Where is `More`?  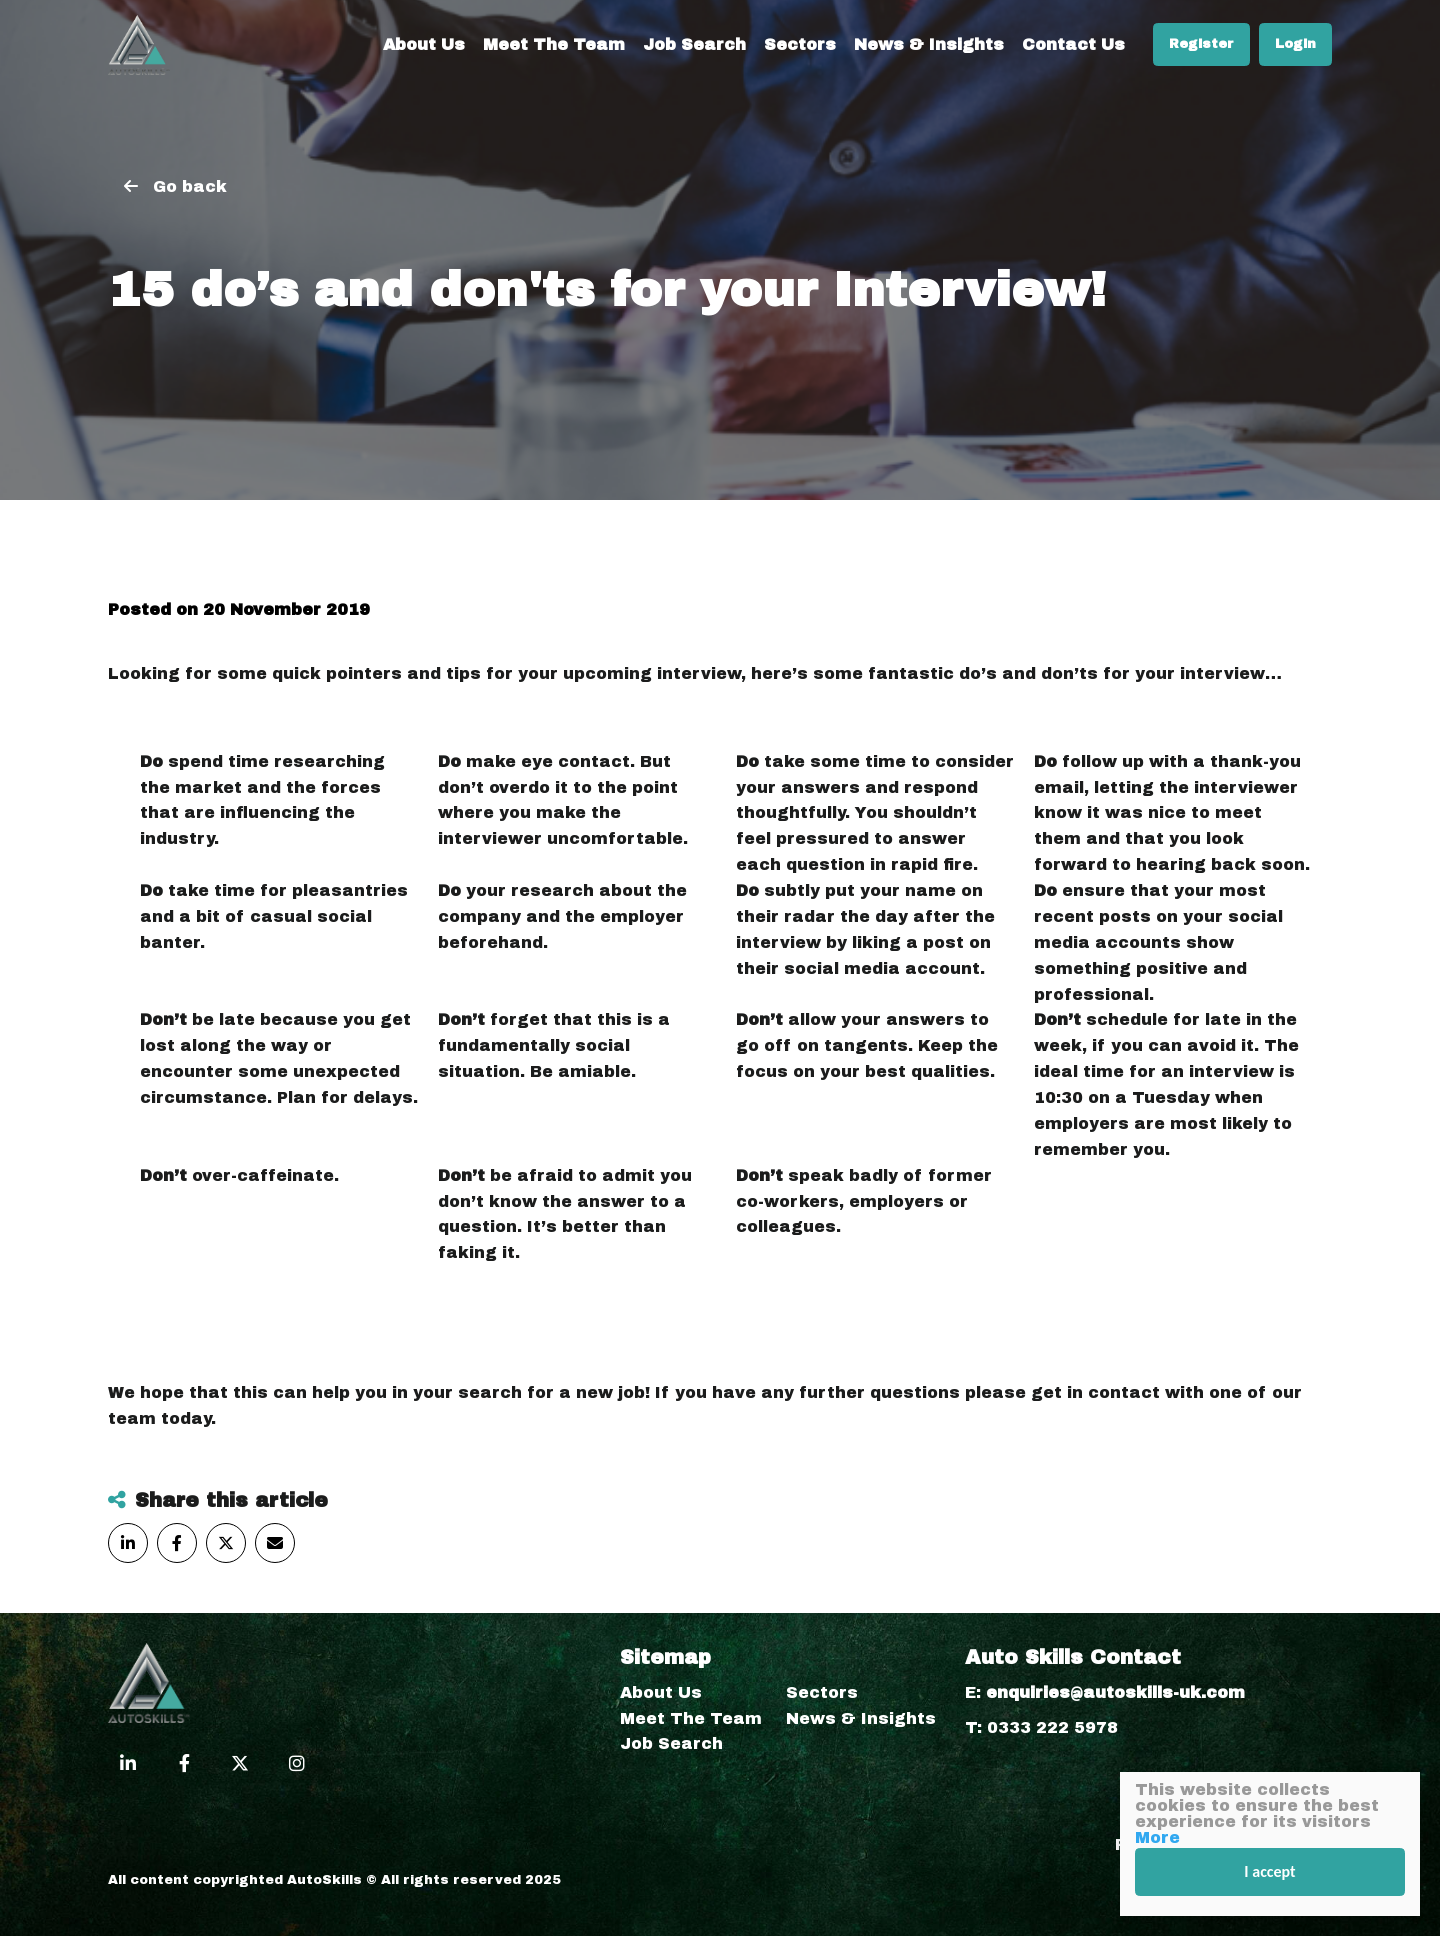
More is located at coordinates (1157, 1837).